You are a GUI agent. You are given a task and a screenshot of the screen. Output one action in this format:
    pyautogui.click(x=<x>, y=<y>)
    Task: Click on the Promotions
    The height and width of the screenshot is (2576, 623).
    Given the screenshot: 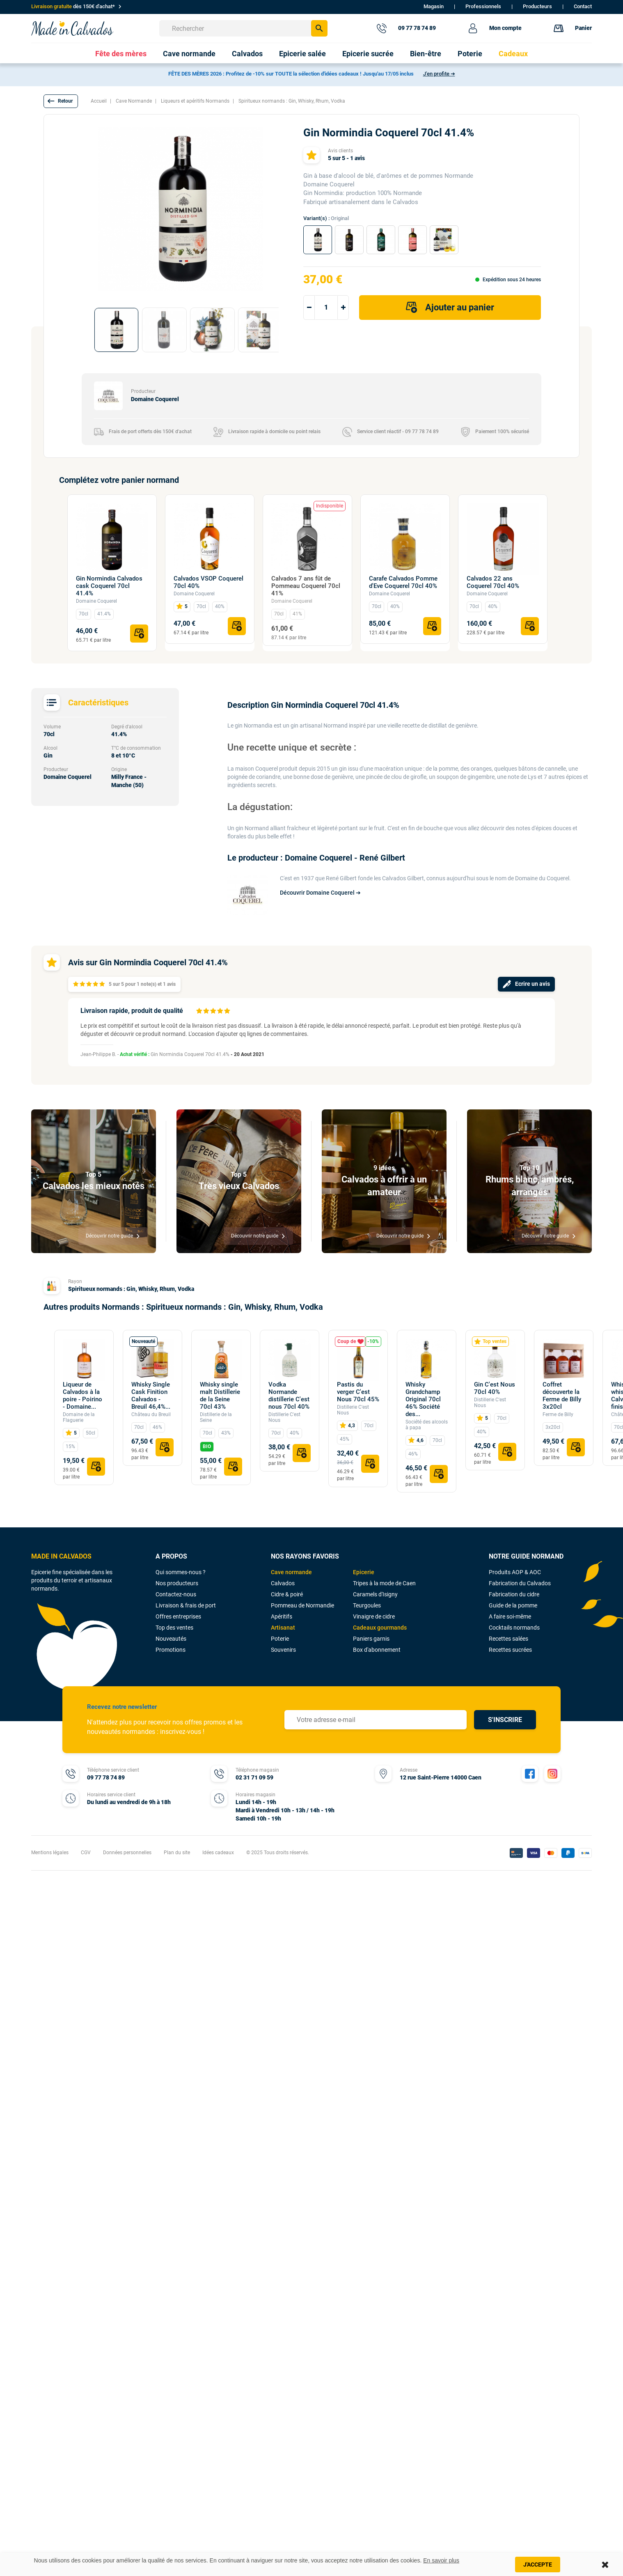 What is the action you would take?
    pyautogui.click(x=171, y=1649)
    